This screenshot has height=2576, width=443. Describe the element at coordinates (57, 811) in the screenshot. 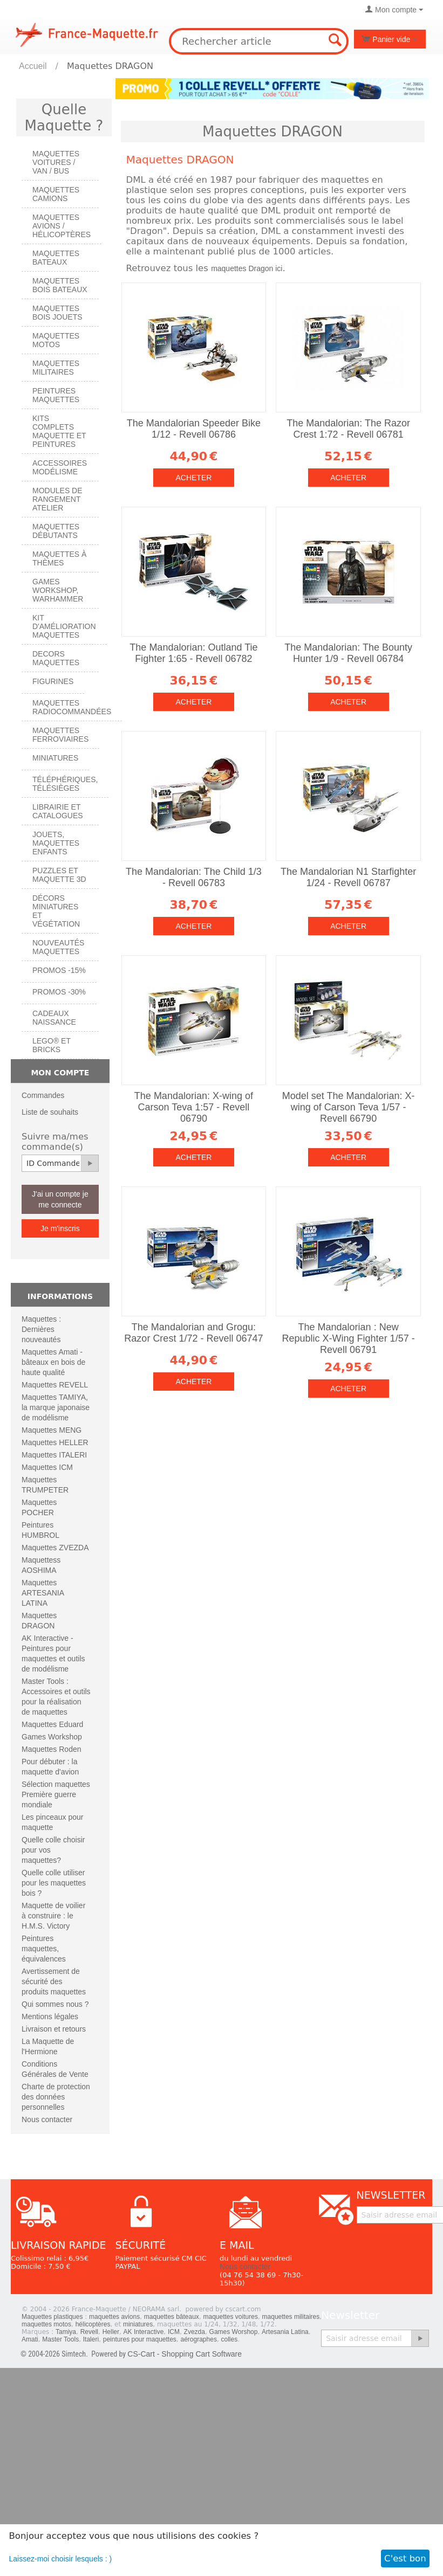

I see `Librairie et catalogues` at that location.